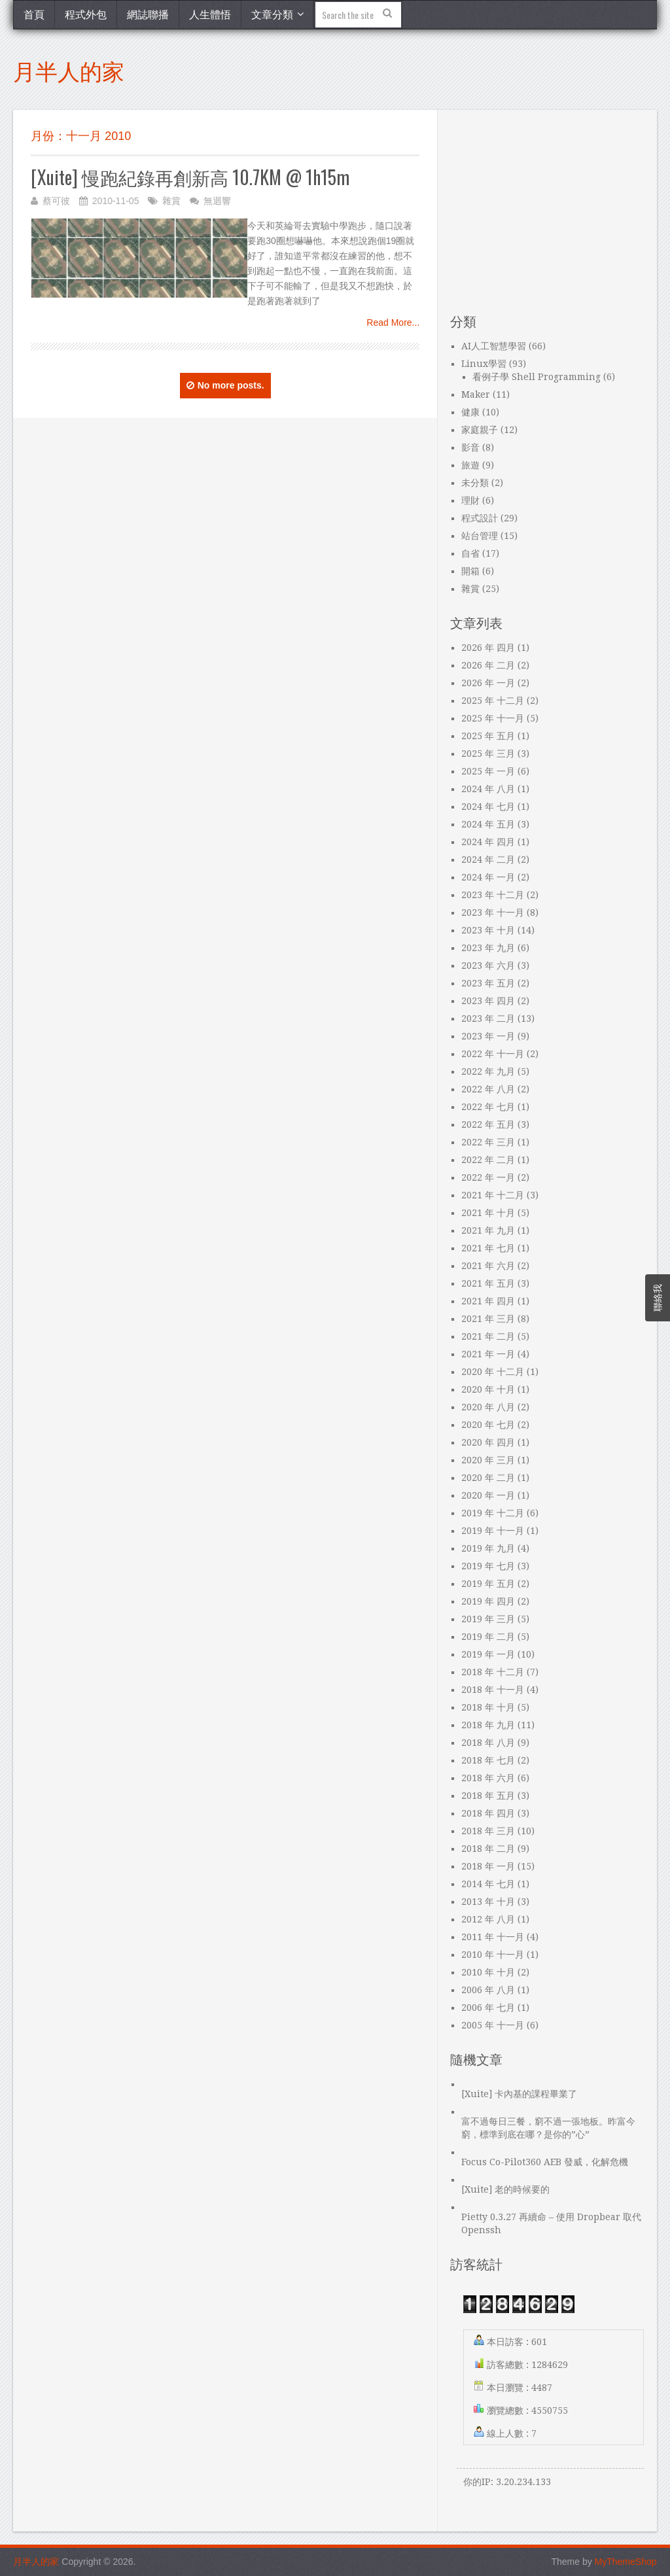 This screenshot has height=2576, width=670. What do you see at coordinates (492, 1054) in the screenshot?
I see `2022 年 十一月` at bounding box center [492, 1054].